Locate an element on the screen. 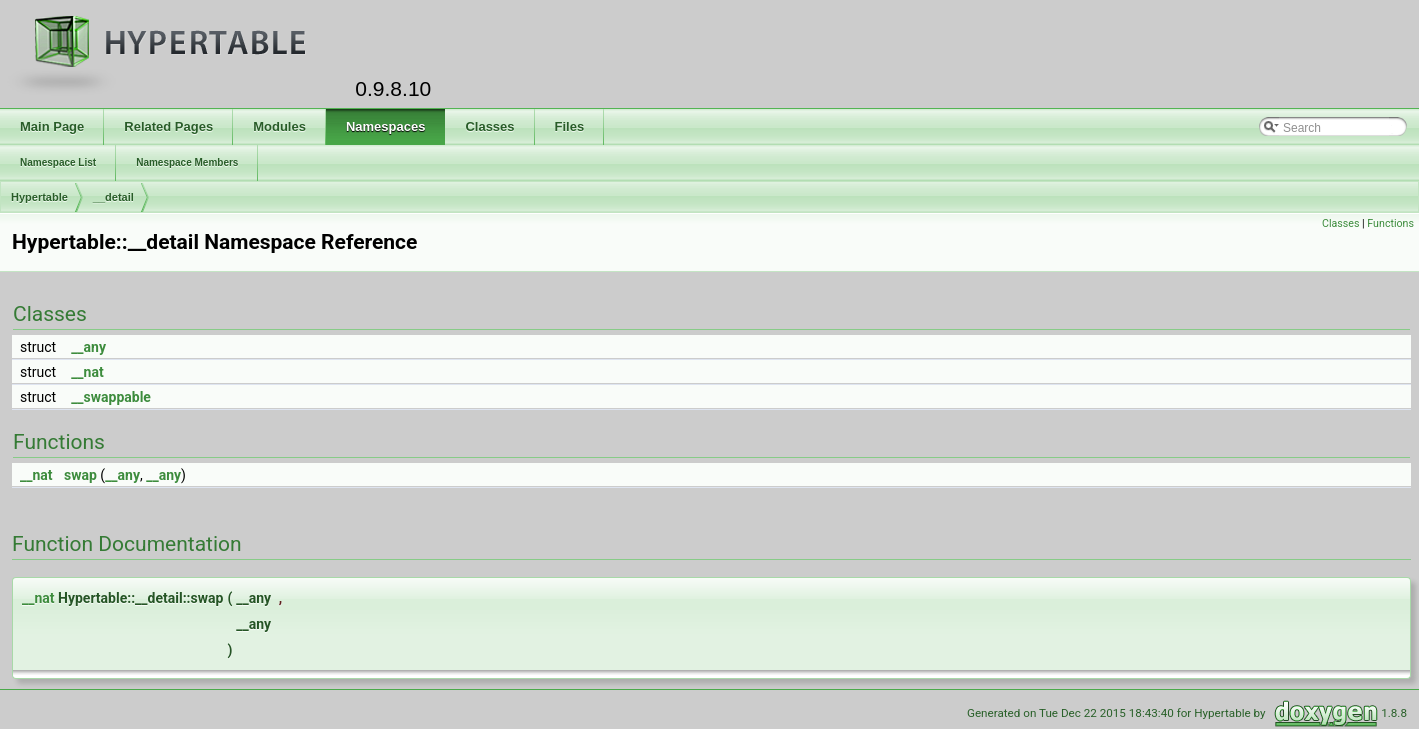 The width and height of the screenshot is (1419, 729). __nat is located at coordinates (87, 372).